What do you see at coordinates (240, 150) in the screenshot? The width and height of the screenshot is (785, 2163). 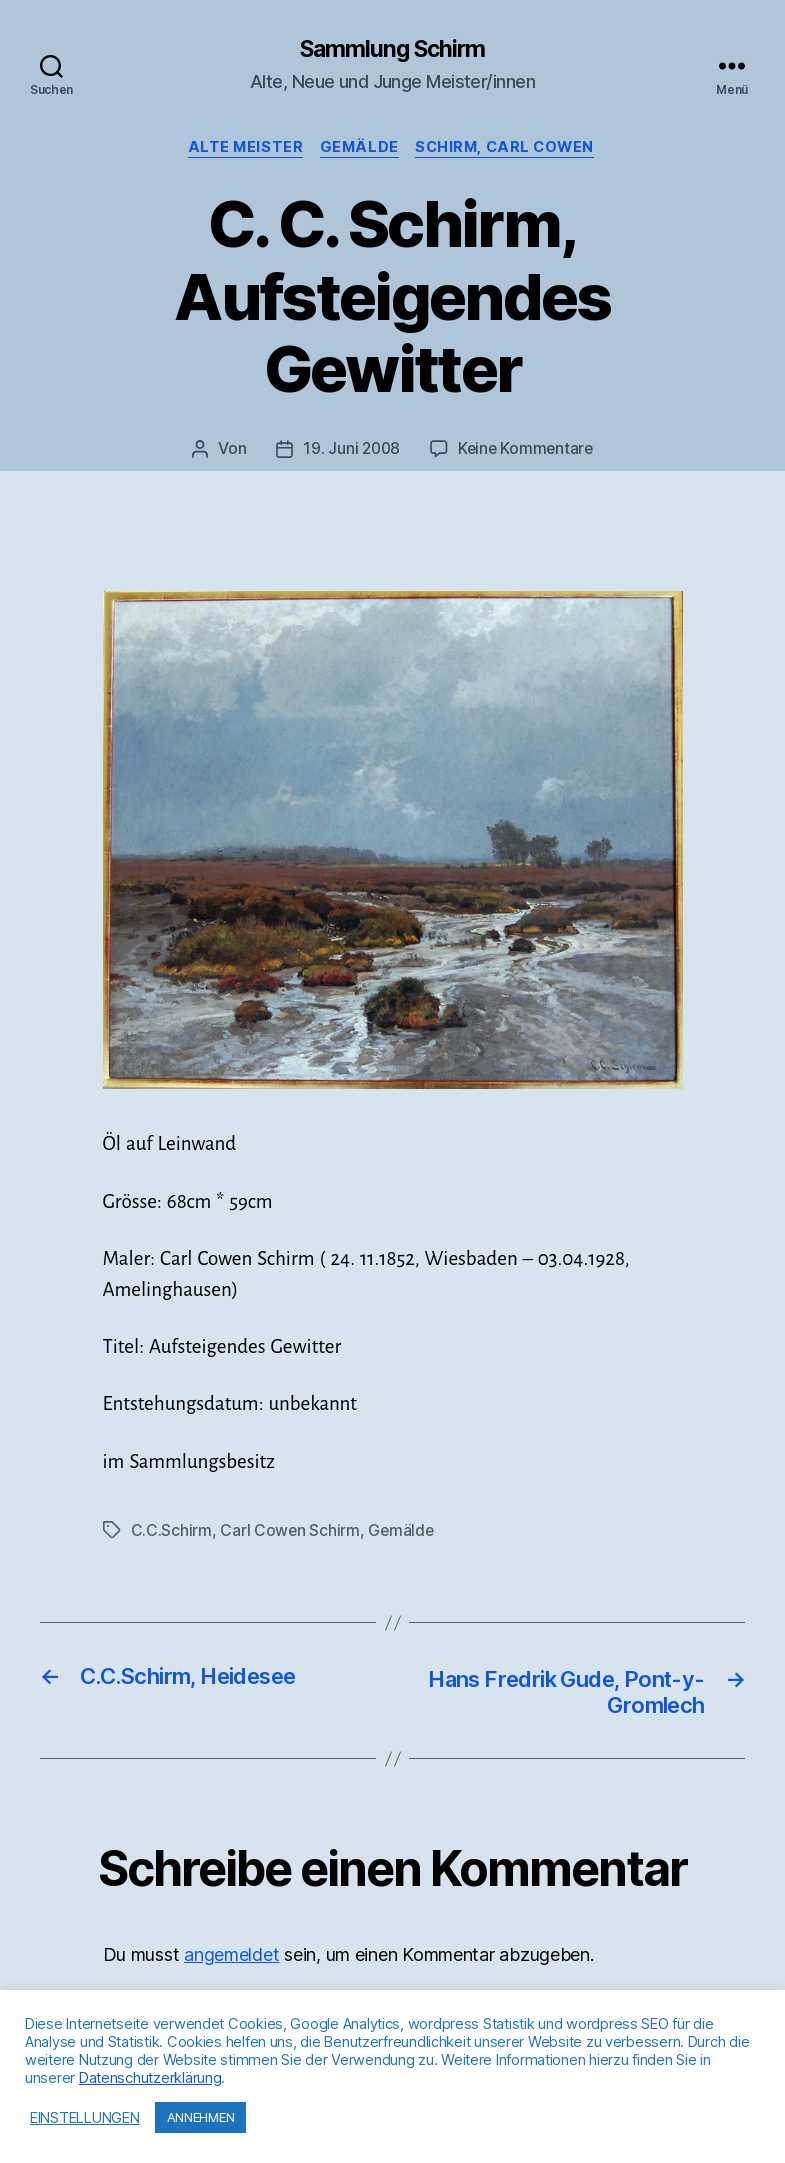 I see `Alte Meister` at bounding box center [240, 150].